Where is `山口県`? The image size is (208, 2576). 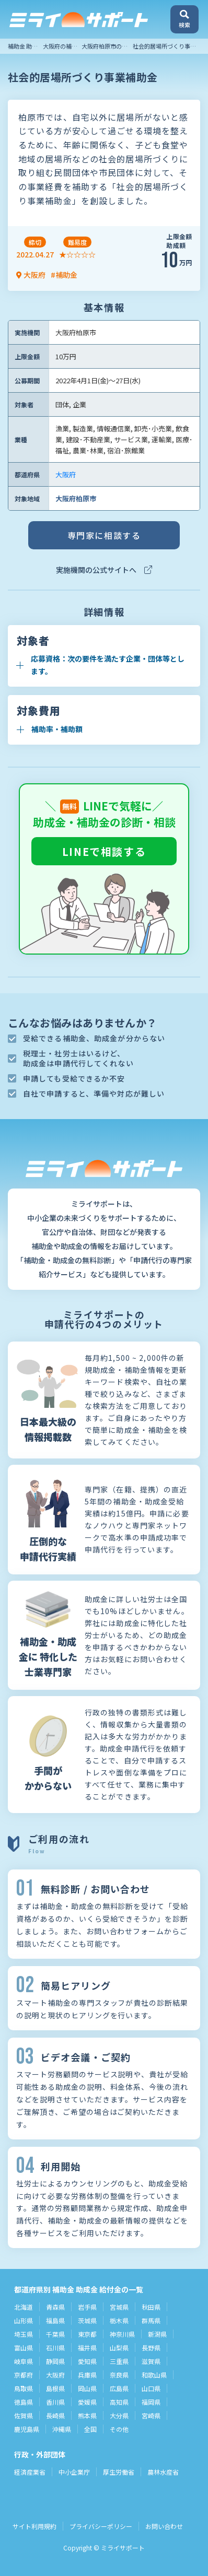
山口県 is located at coordinates (151, 2388).